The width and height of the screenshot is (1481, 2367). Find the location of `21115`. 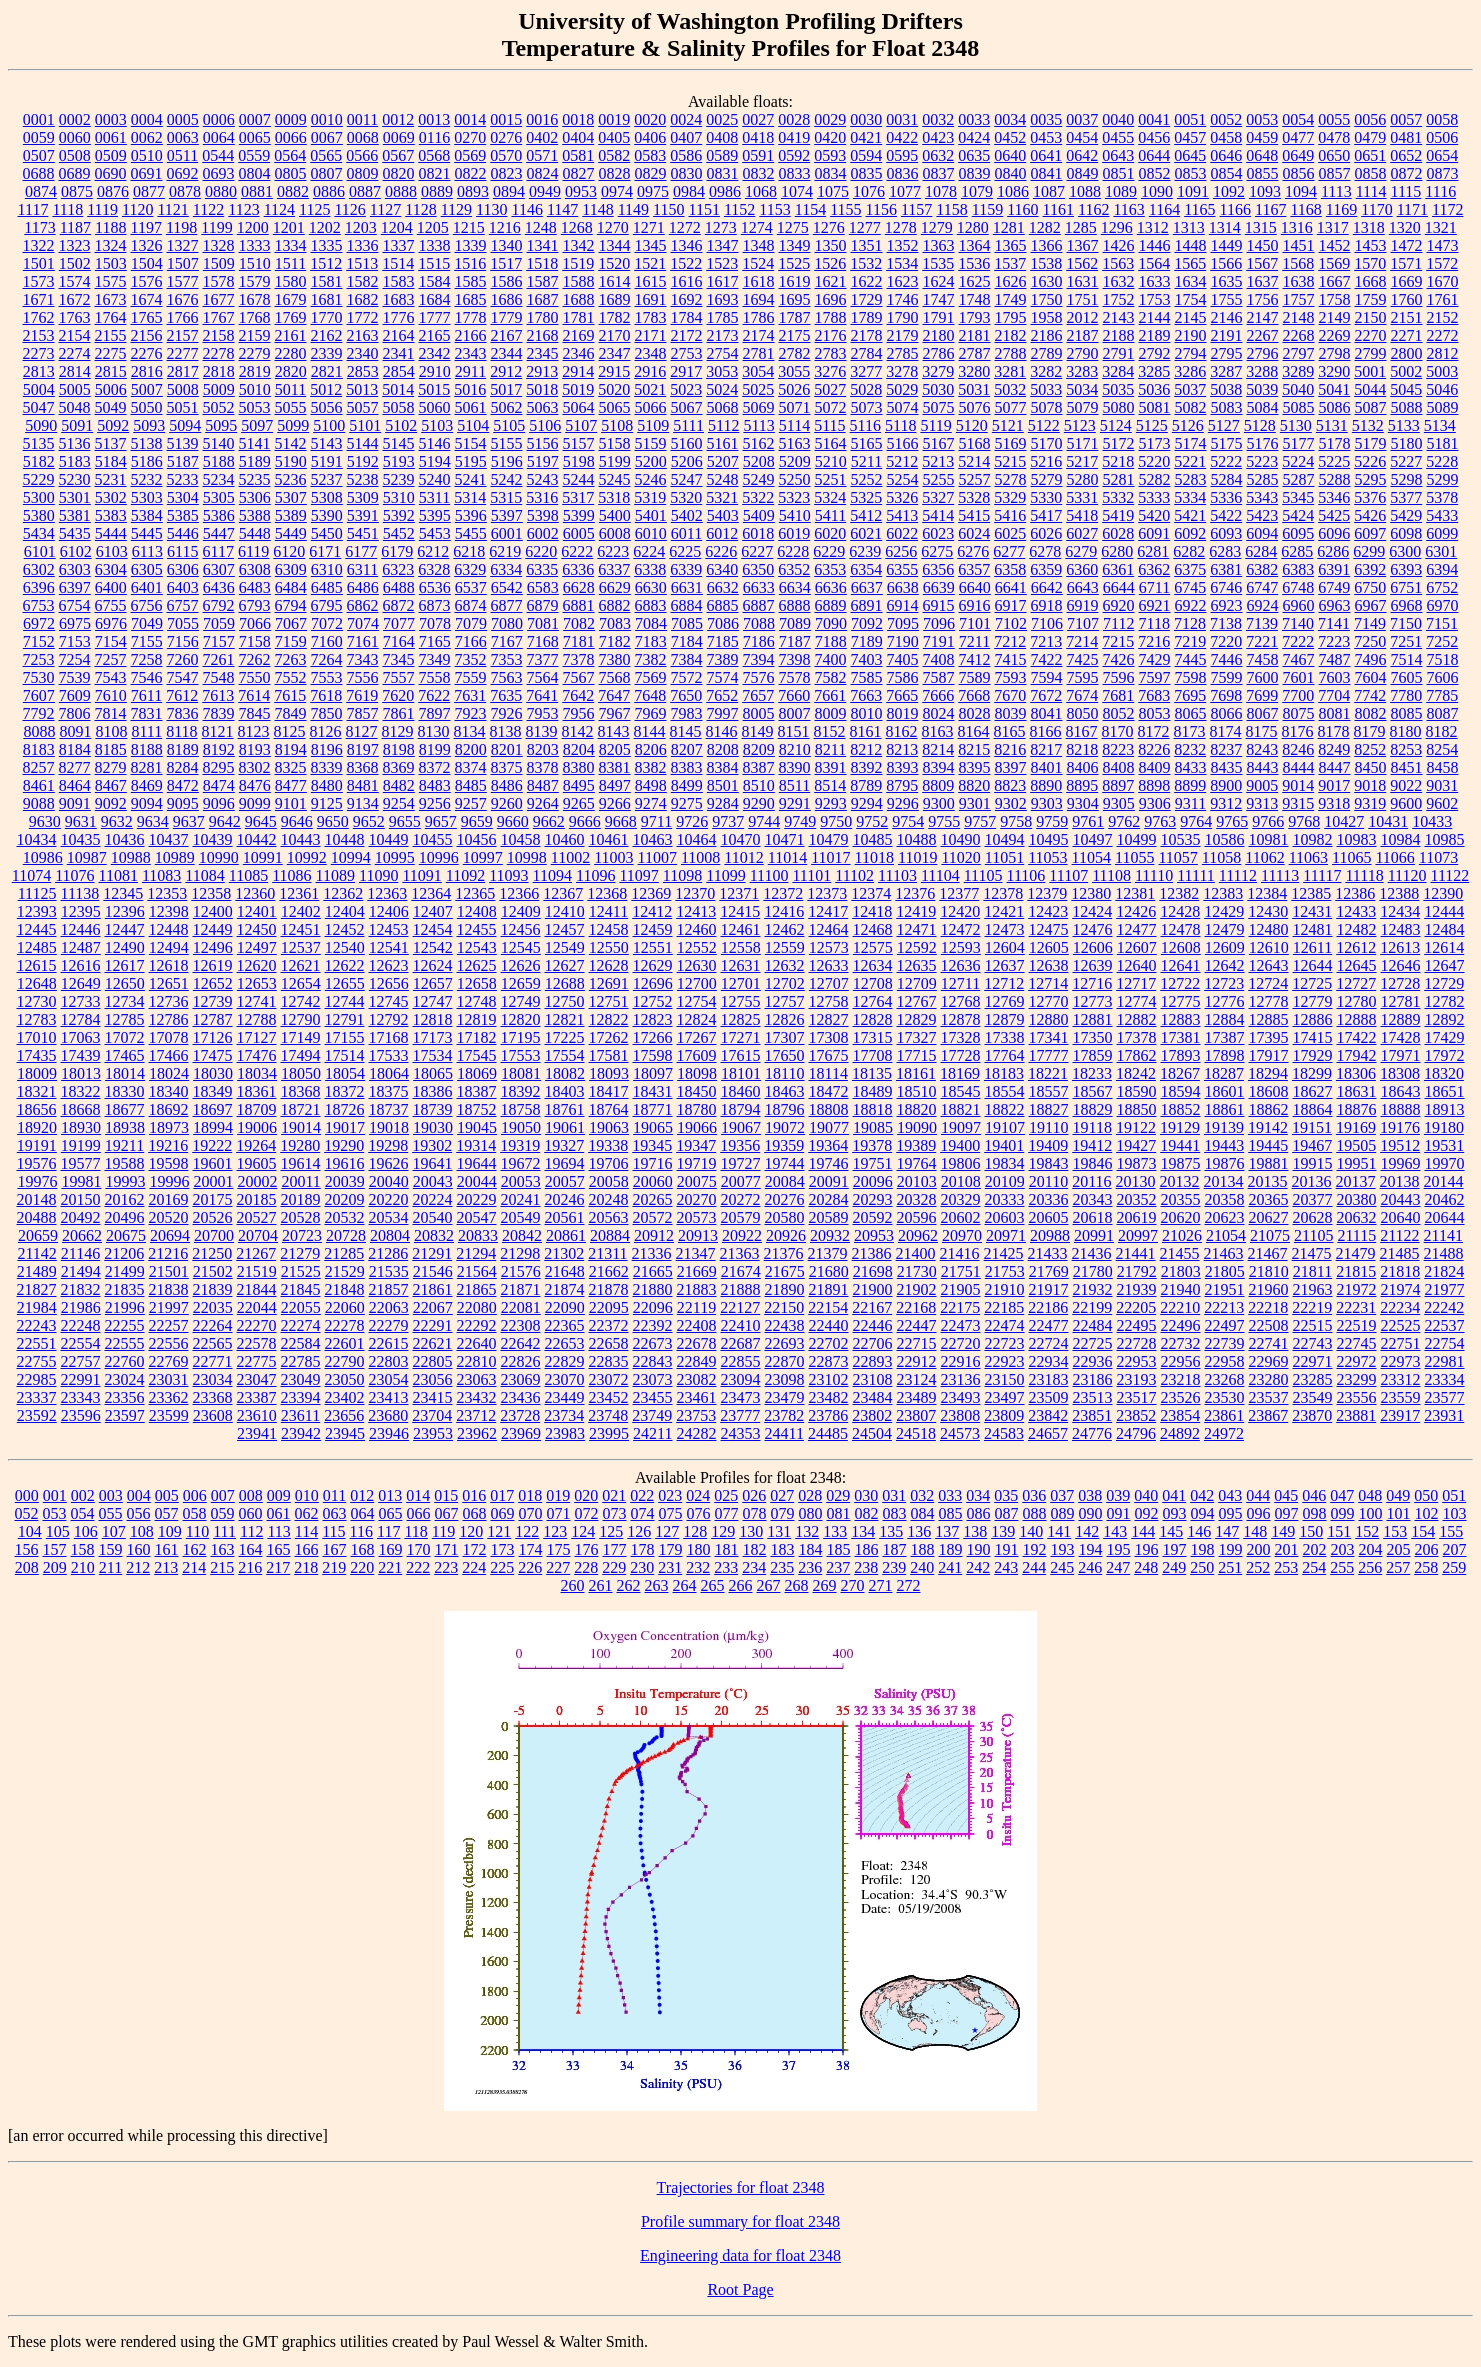

21115 is located at coordinates (1356, 1235).